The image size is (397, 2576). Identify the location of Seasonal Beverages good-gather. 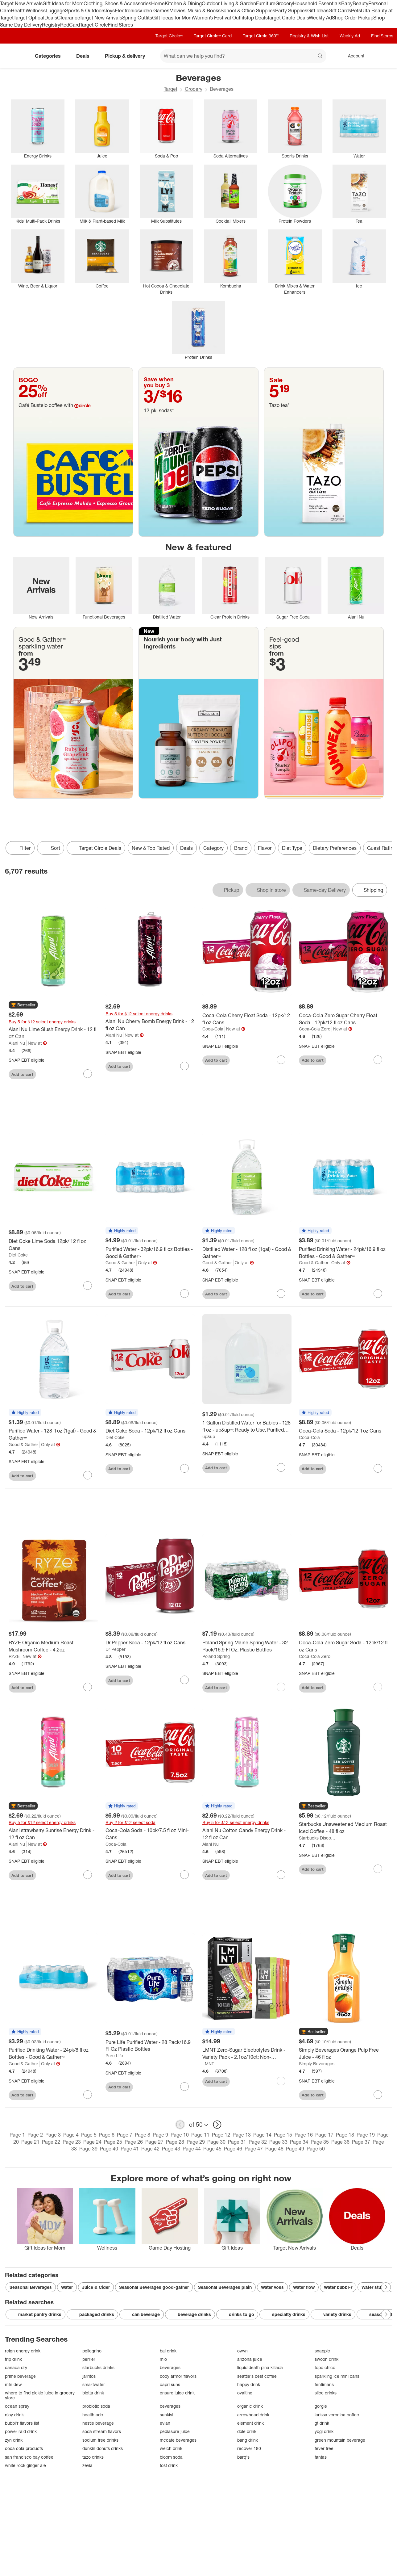
(154, 2287).